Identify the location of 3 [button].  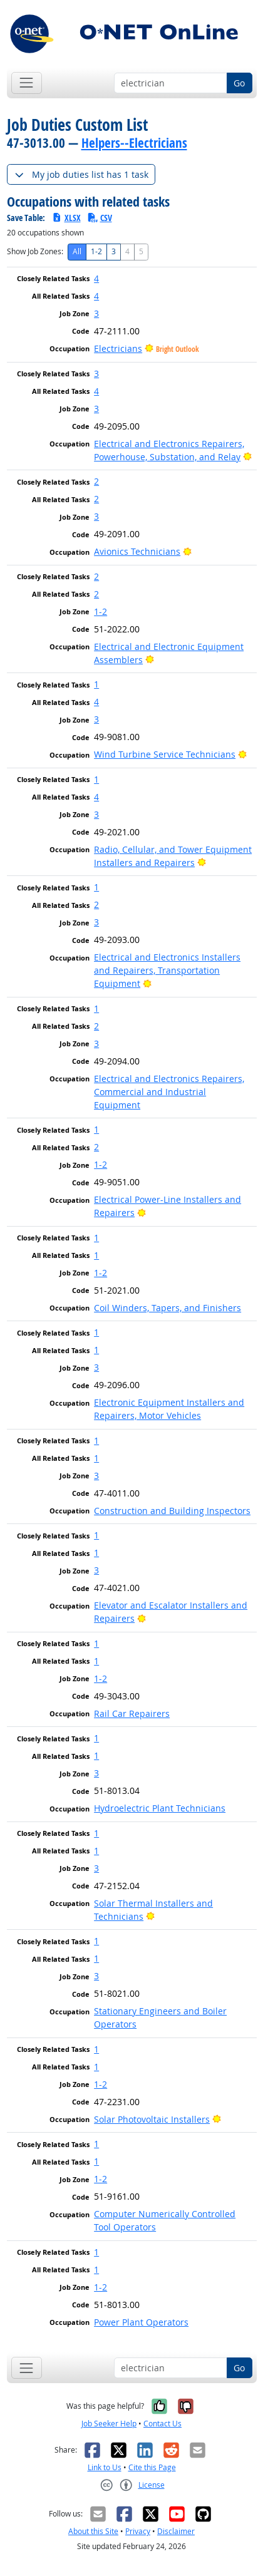
(96, 313).